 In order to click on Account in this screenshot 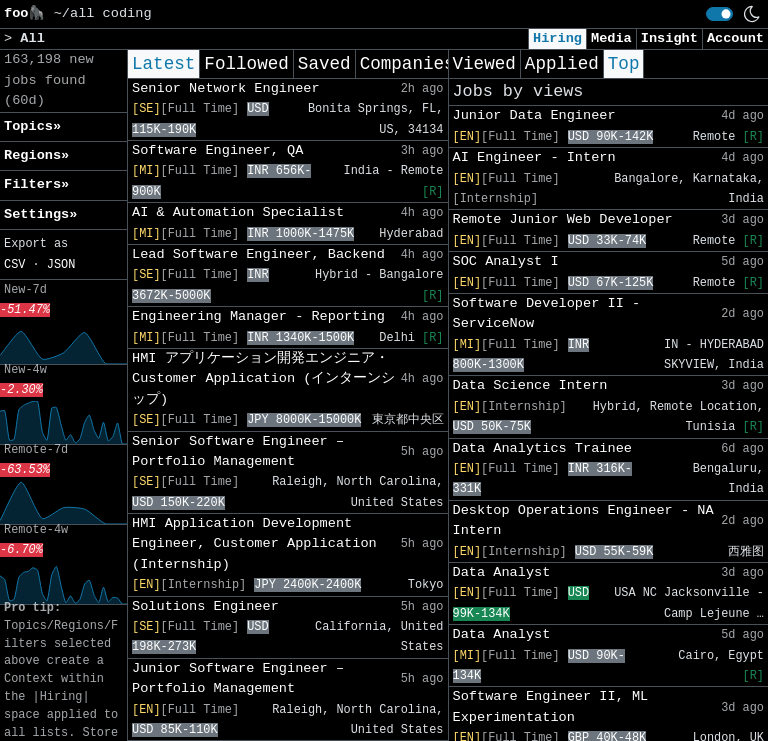, I will do `click(735, 38)`.